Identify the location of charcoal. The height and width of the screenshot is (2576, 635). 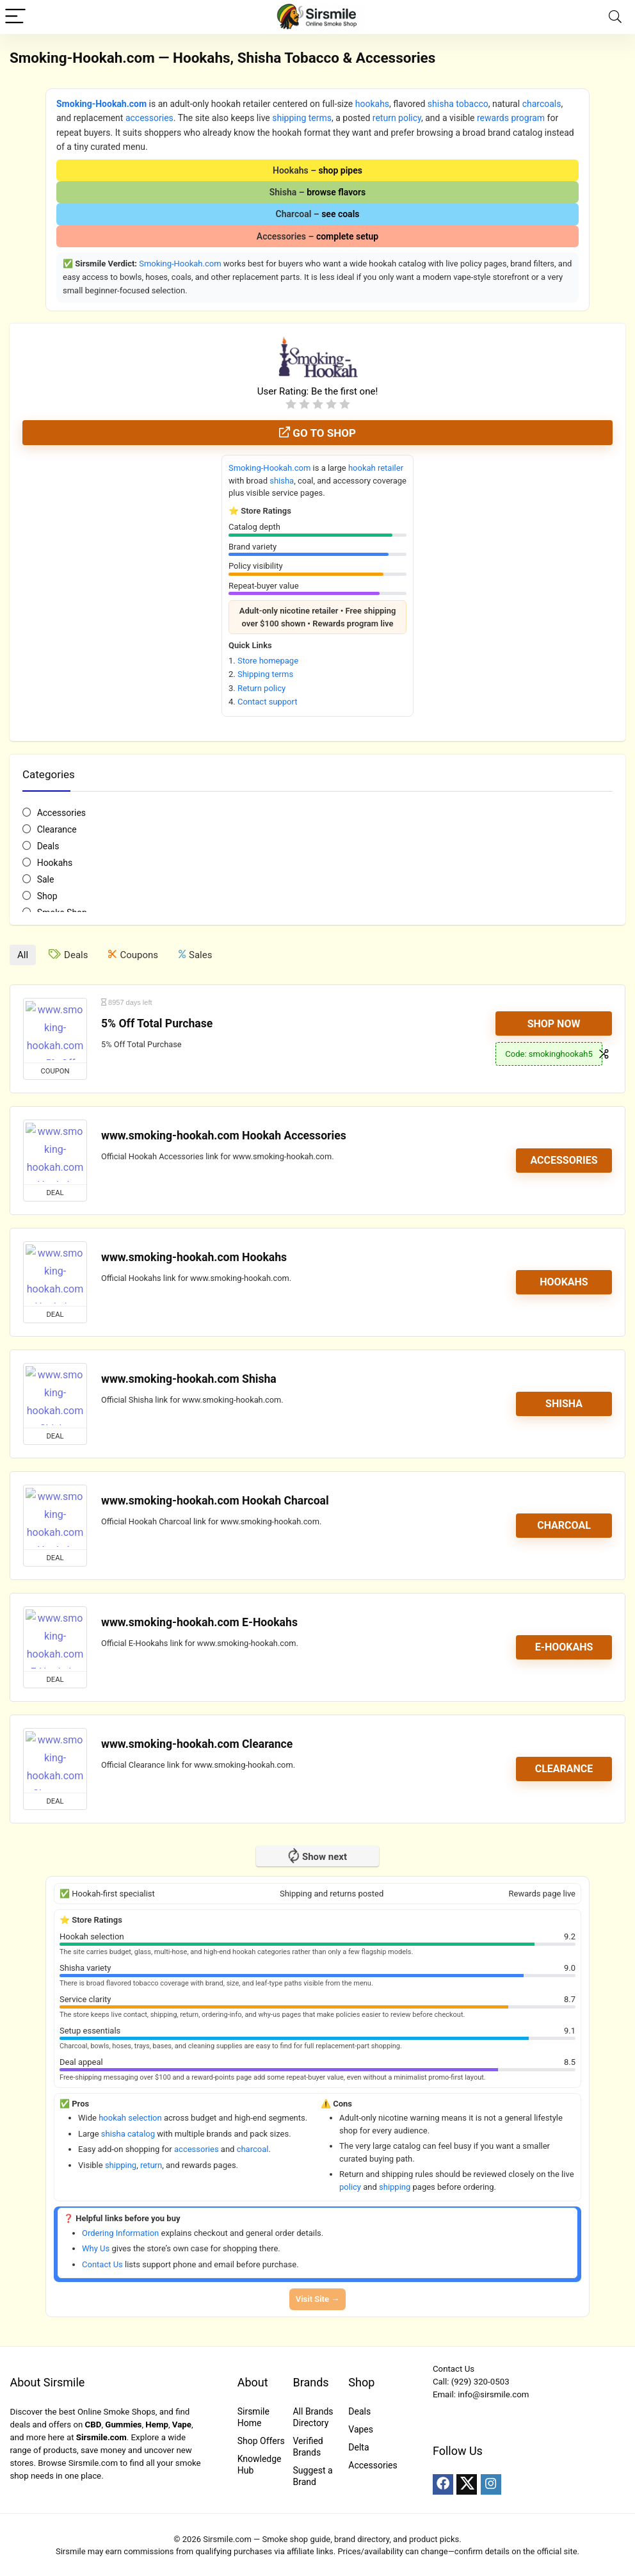
(253, 2149).